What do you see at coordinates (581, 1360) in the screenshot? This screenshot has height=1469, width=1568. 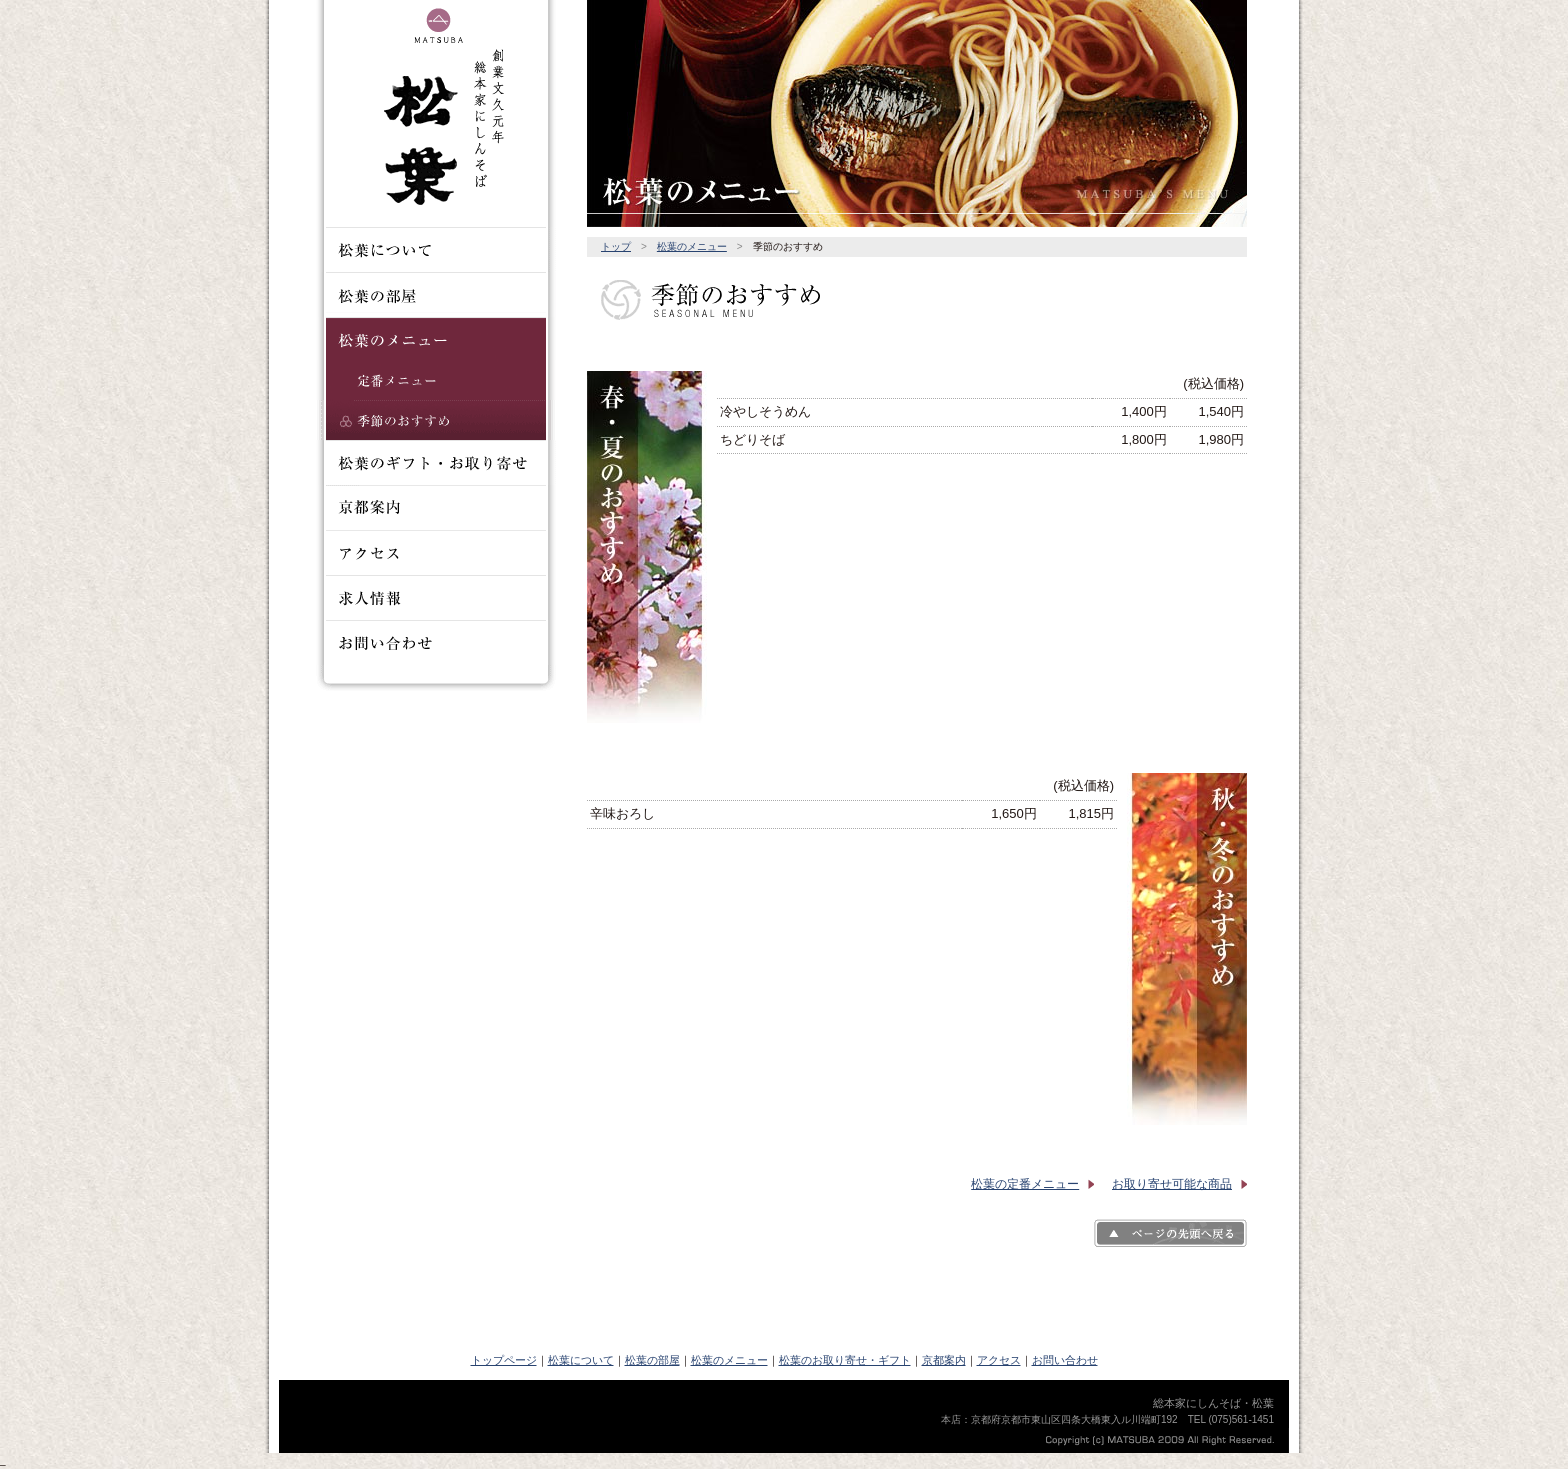 I see `松葉について` at bounding box center [581, 1360].